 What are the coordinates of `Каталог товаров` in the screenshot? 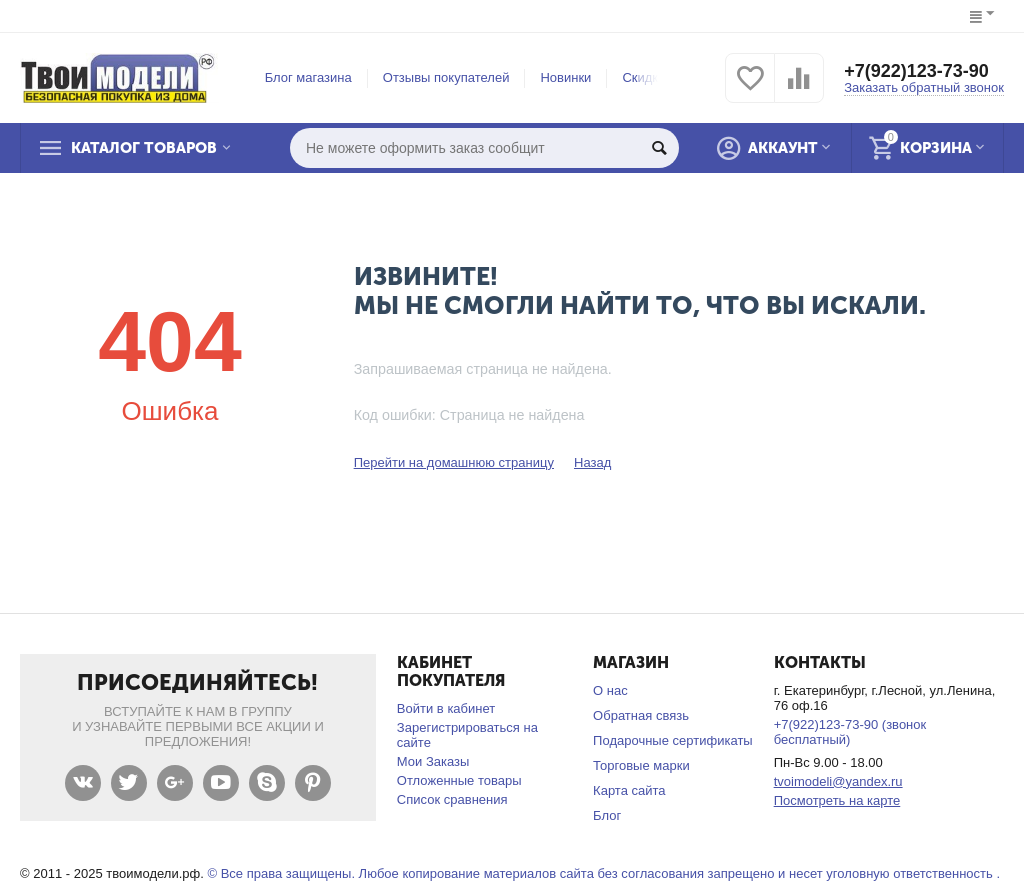 It's located at (144, 148).